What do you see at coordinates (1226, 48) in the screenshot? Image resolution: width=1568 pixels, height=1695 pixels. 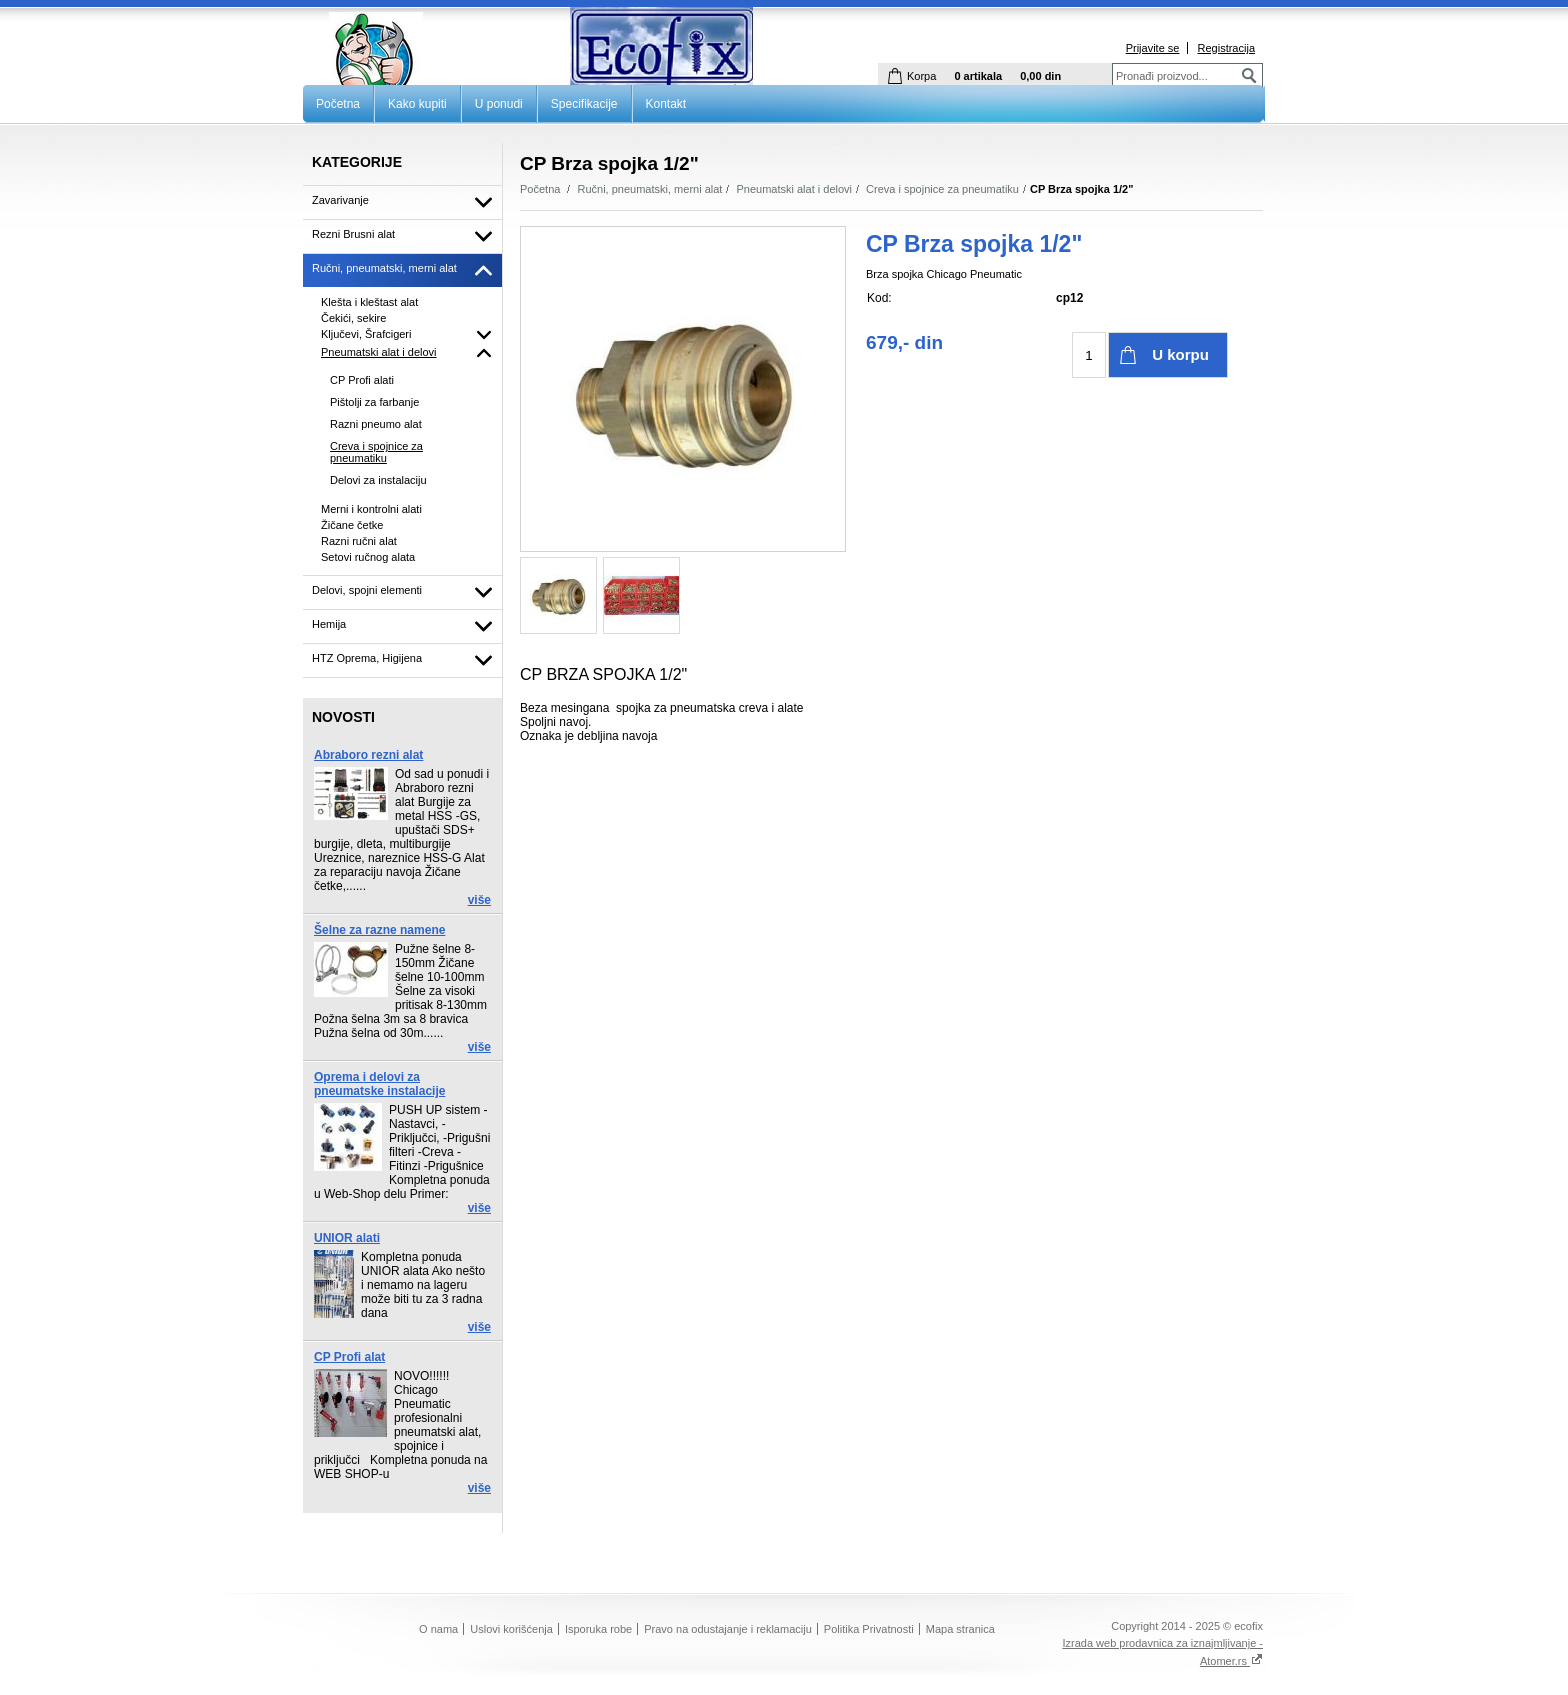 I see `Registracija` at bounding box center [1226, 48].